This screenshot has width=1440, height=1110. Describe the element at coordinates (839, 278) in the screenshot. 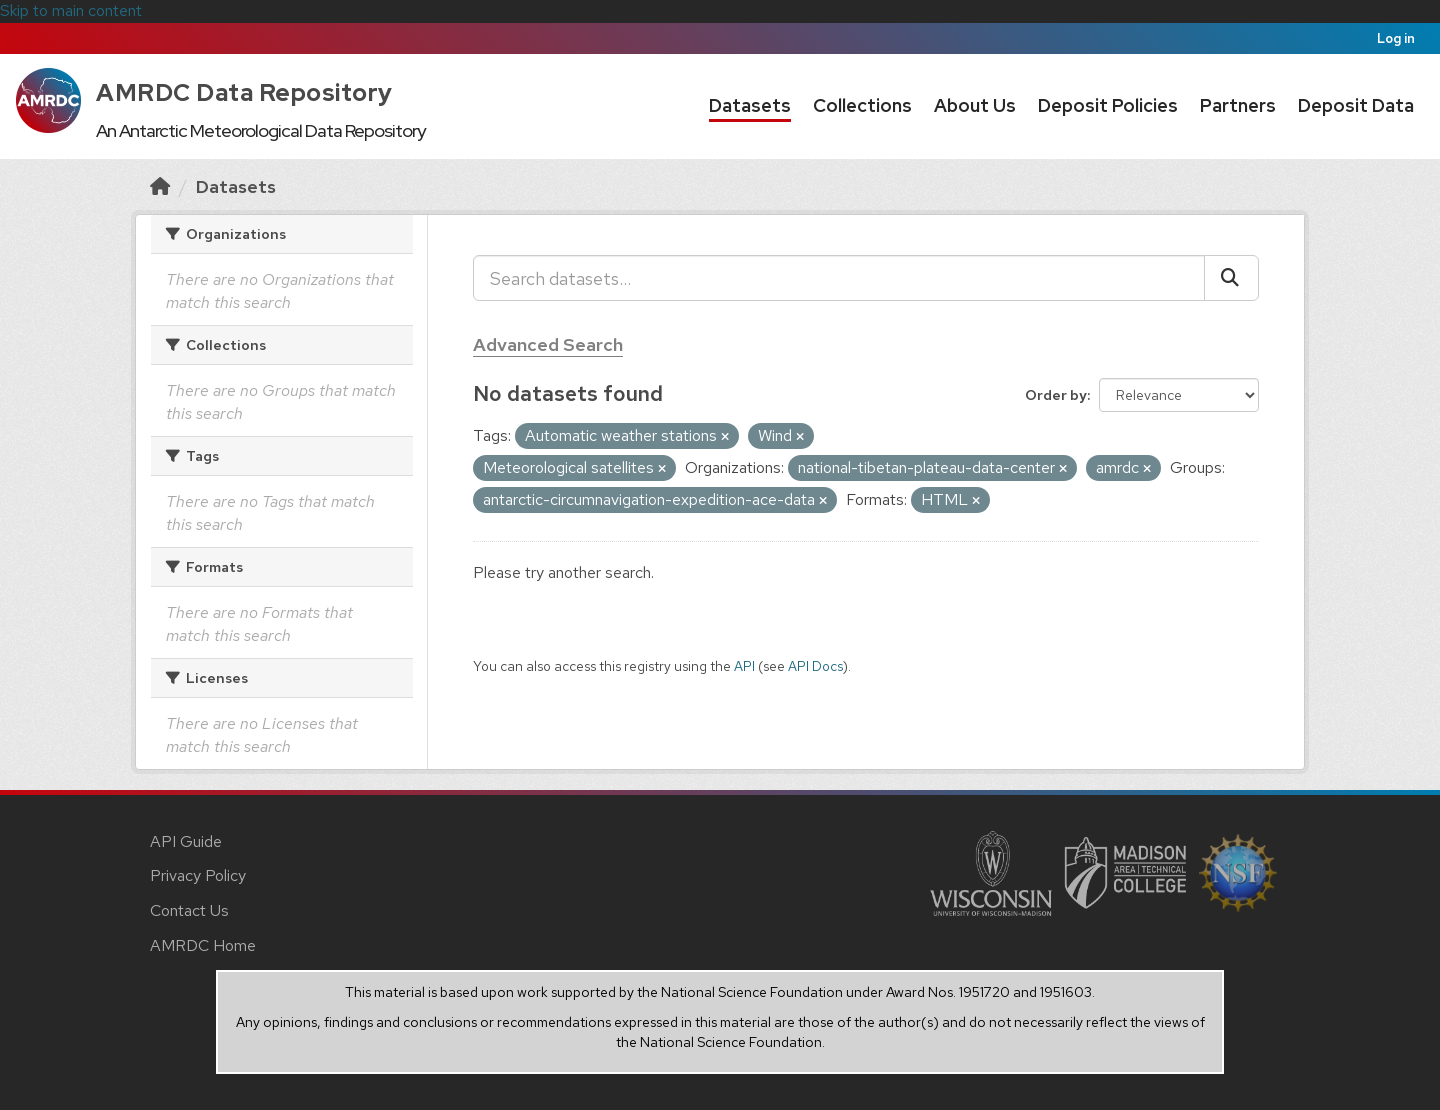

I see `[Search datasets...]` at that location.